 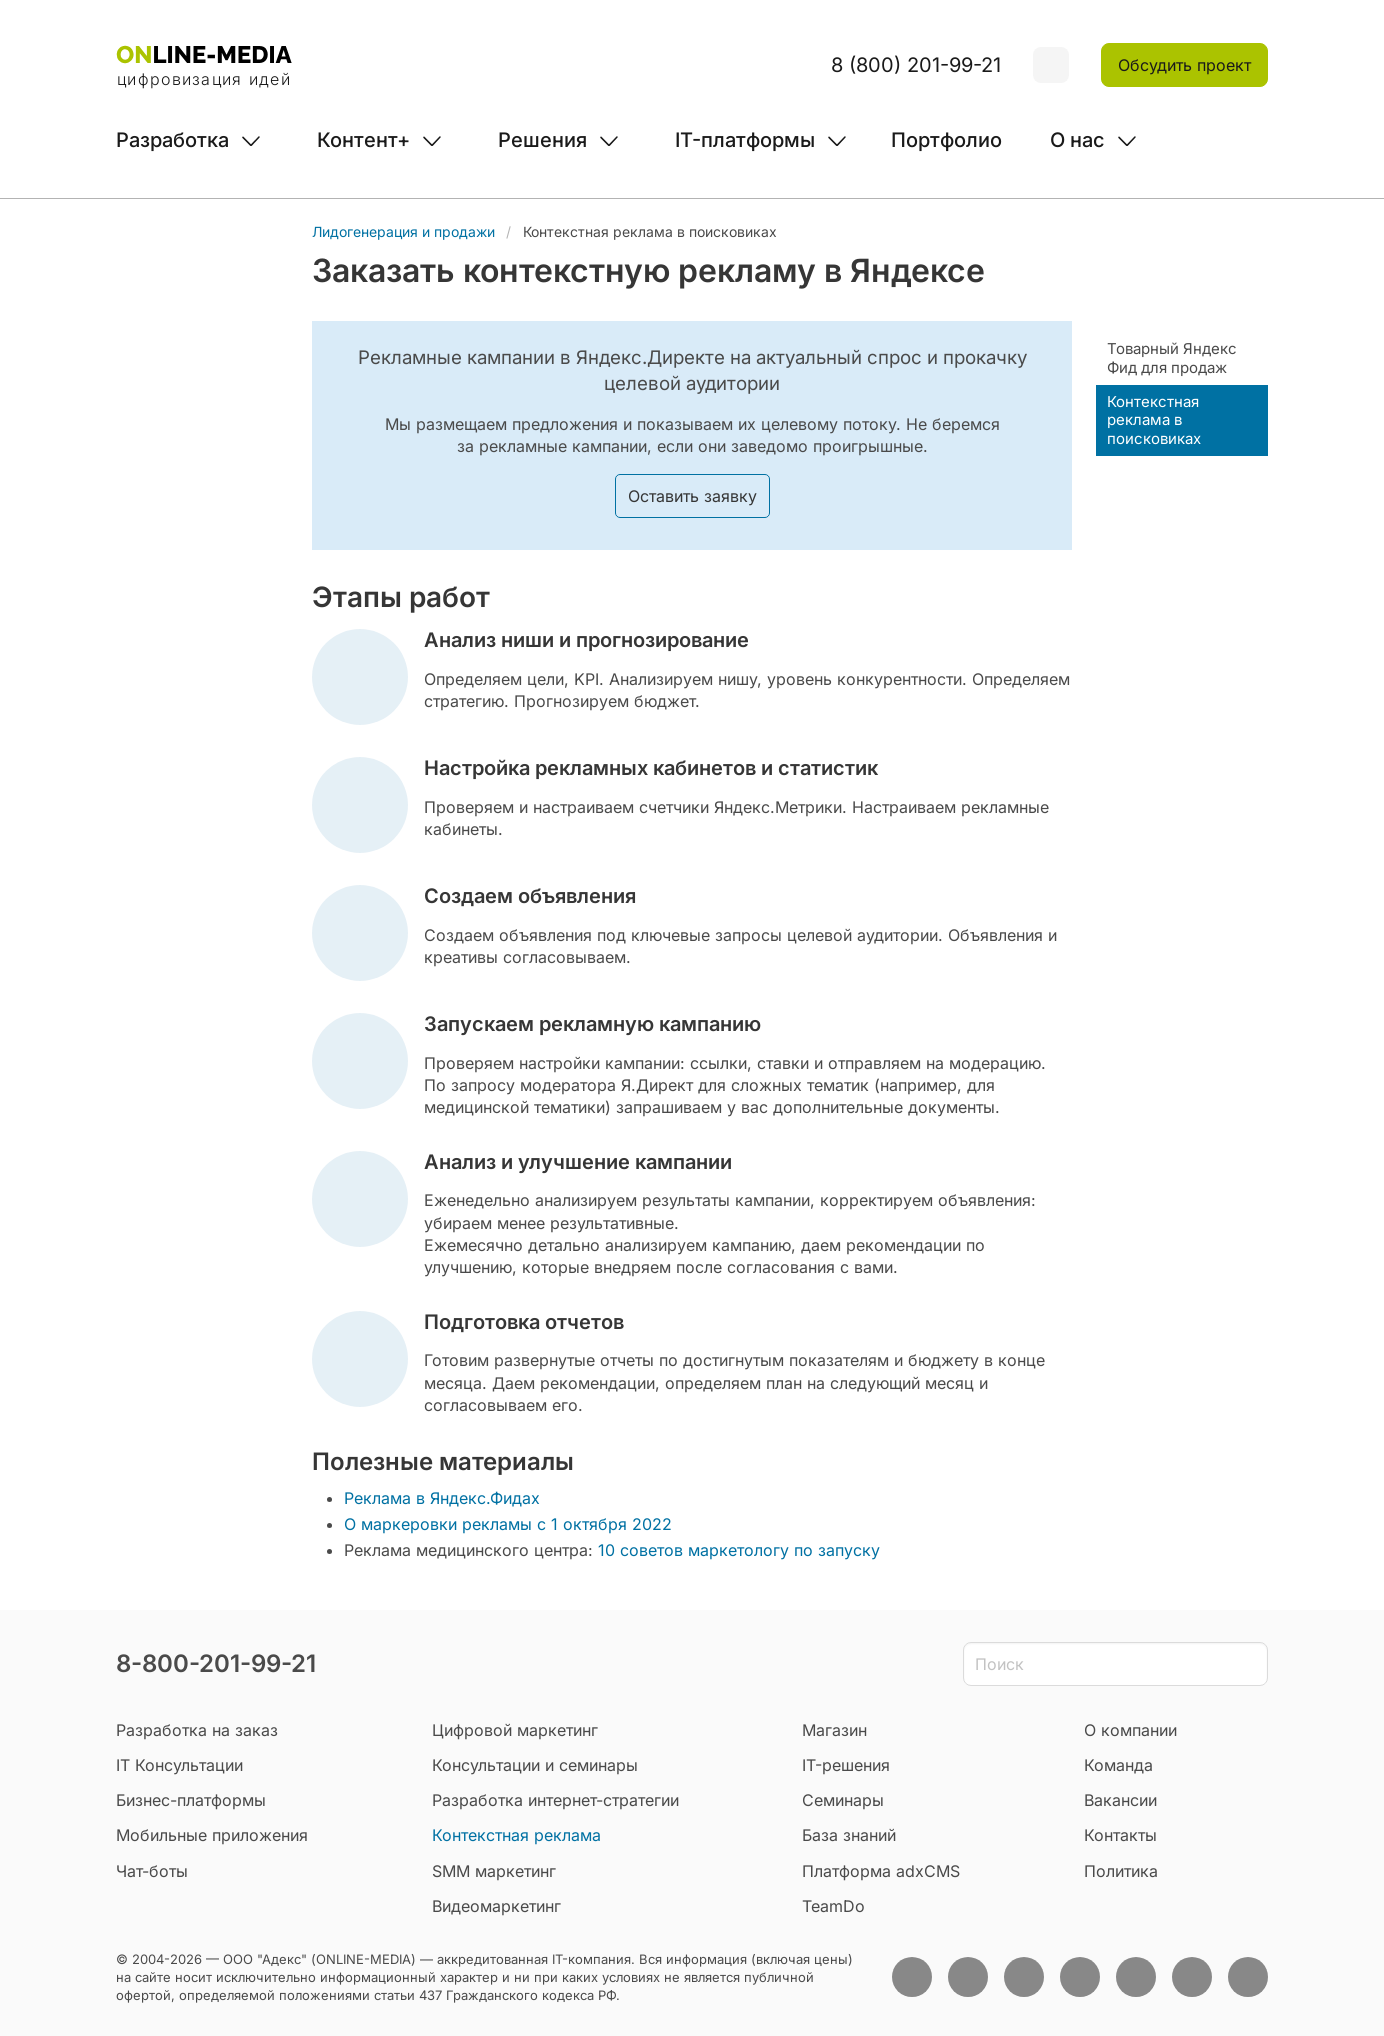 I want to click on Семинары, so click(x=843, y=1800).